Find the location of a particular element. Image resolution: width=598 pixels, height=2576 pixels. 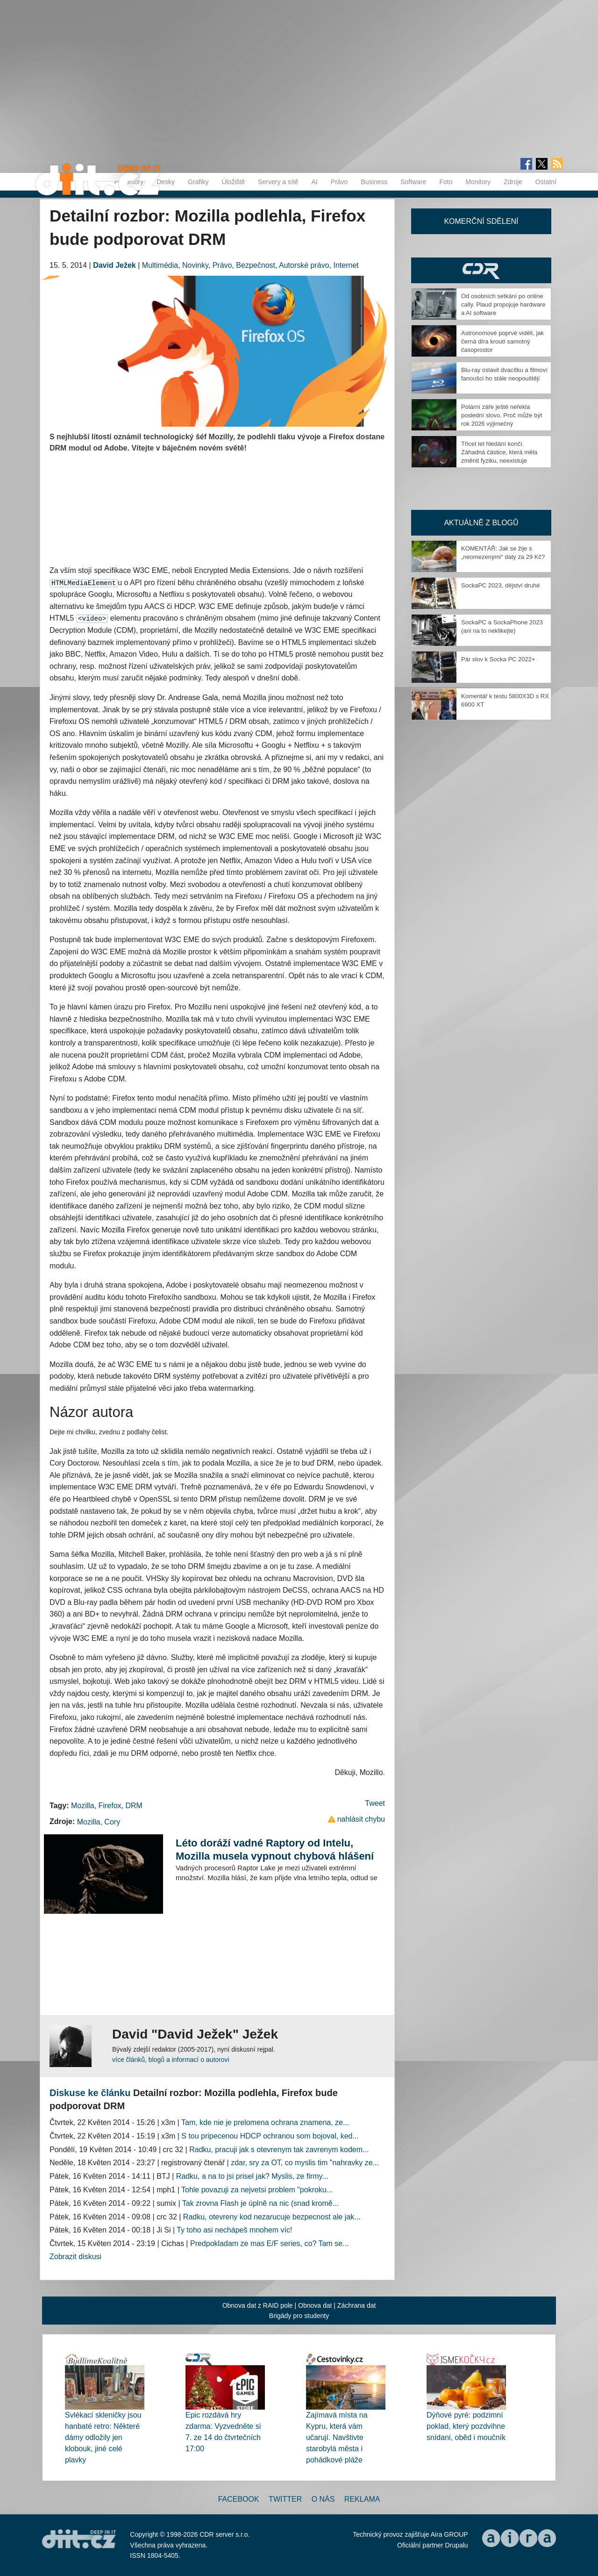

Grafiky is located at coordinates (198, 182).